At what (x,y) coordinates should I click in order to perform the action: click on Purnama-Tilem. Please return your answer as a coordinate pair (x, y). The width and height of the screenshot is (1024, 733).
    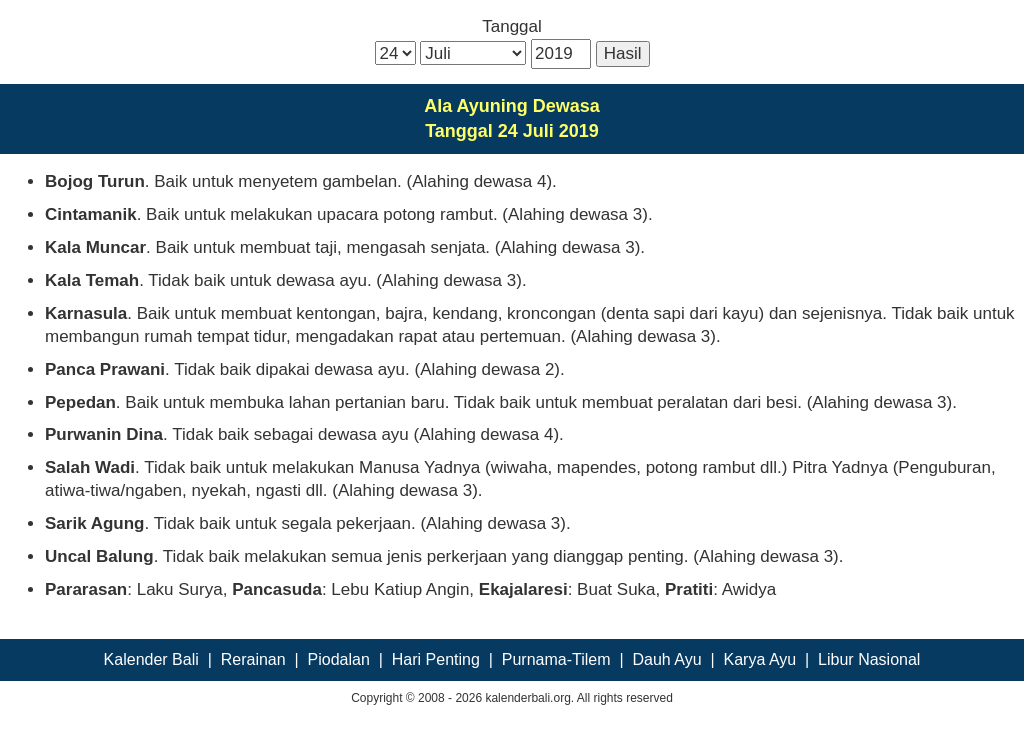
    Looking at the image, I should click on (556, 659).